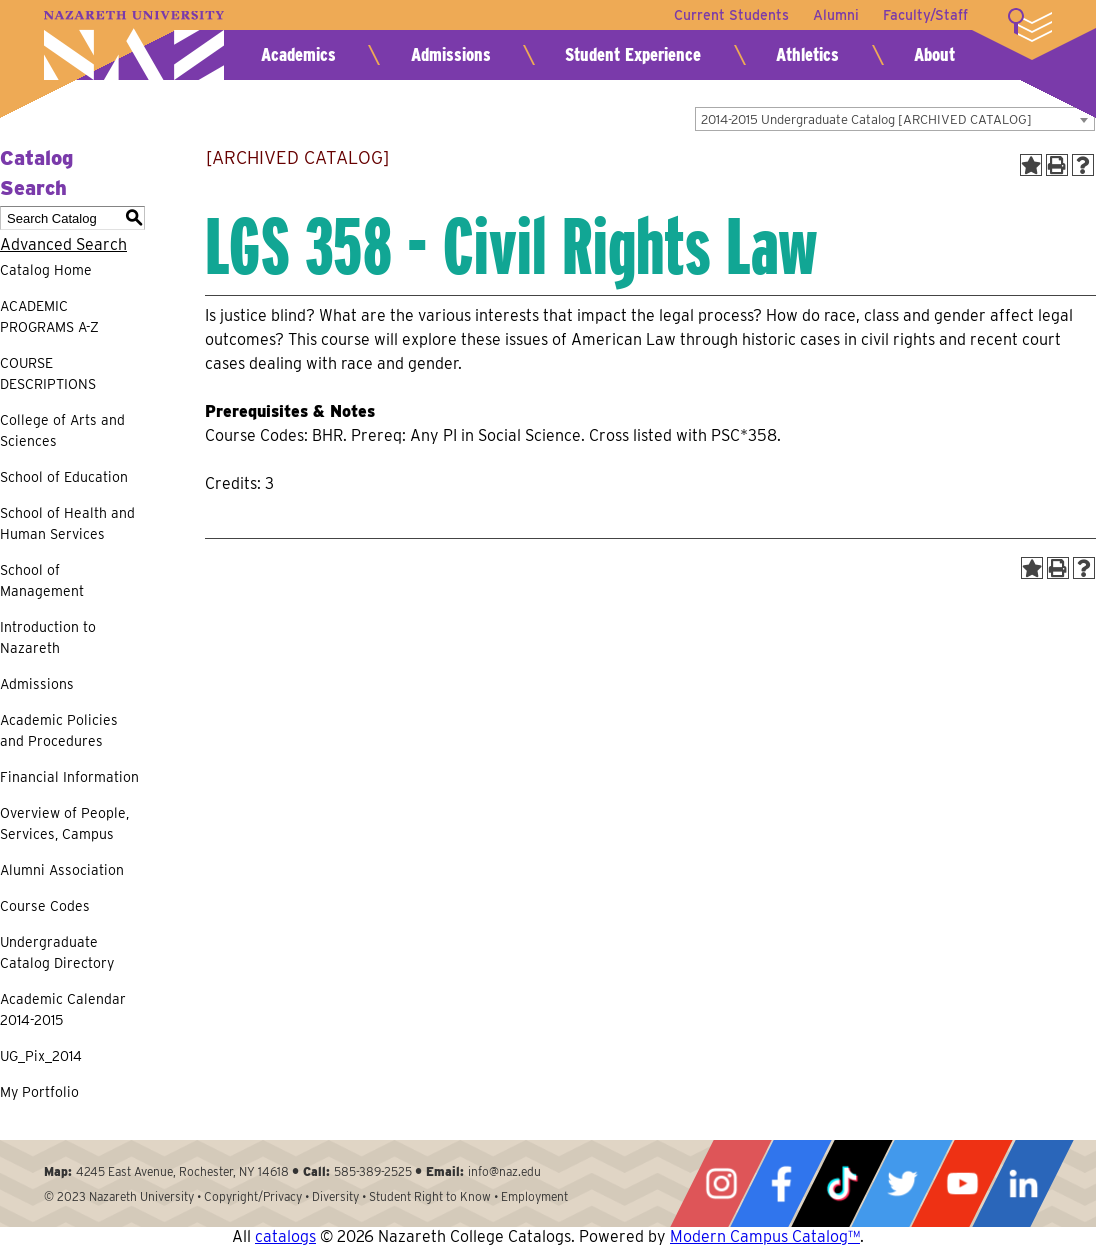  Describe the element at coordinates (63, 244) in the screenshot. I see `Advanced Search` at that location.